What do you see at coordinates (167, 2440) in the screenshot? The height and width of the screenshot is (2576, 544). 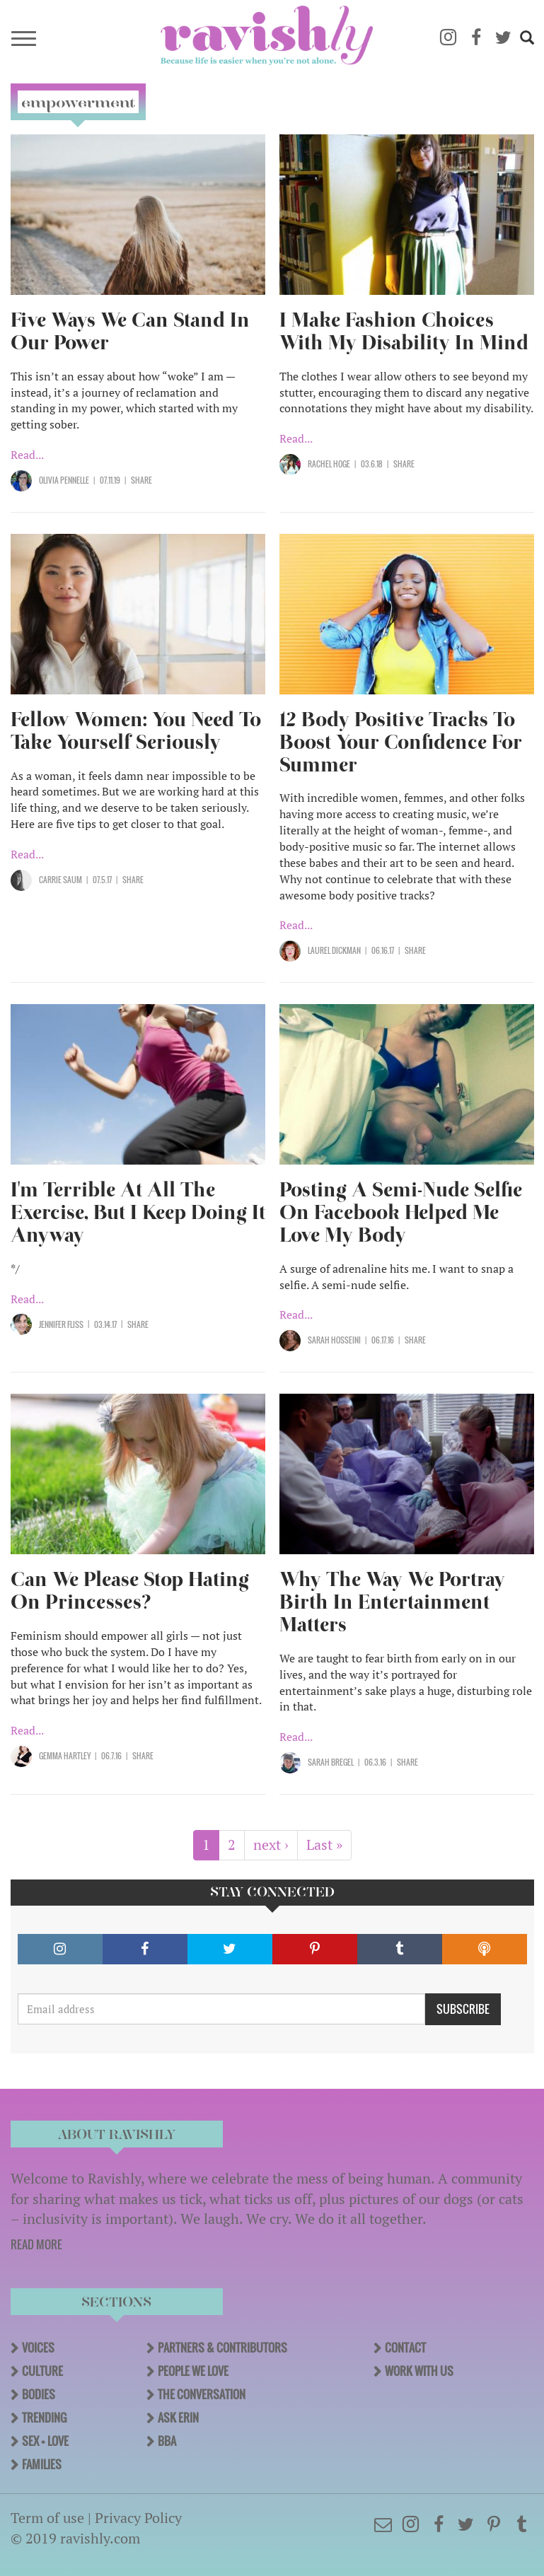 I see `BBA` at bounding box center [167, 2440].